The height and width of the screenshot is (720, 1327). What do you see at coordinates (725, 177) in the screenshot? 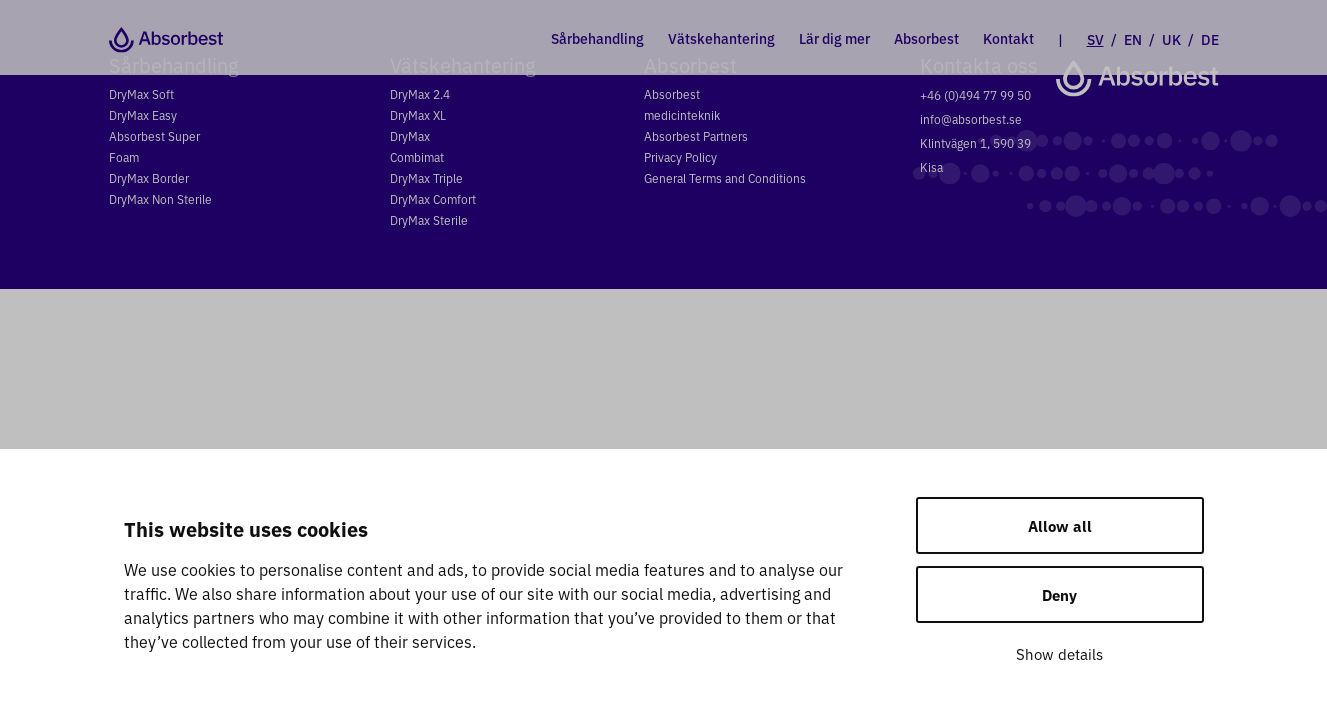
I see `General Terms and Conditions` at bounding box center [725, 177].